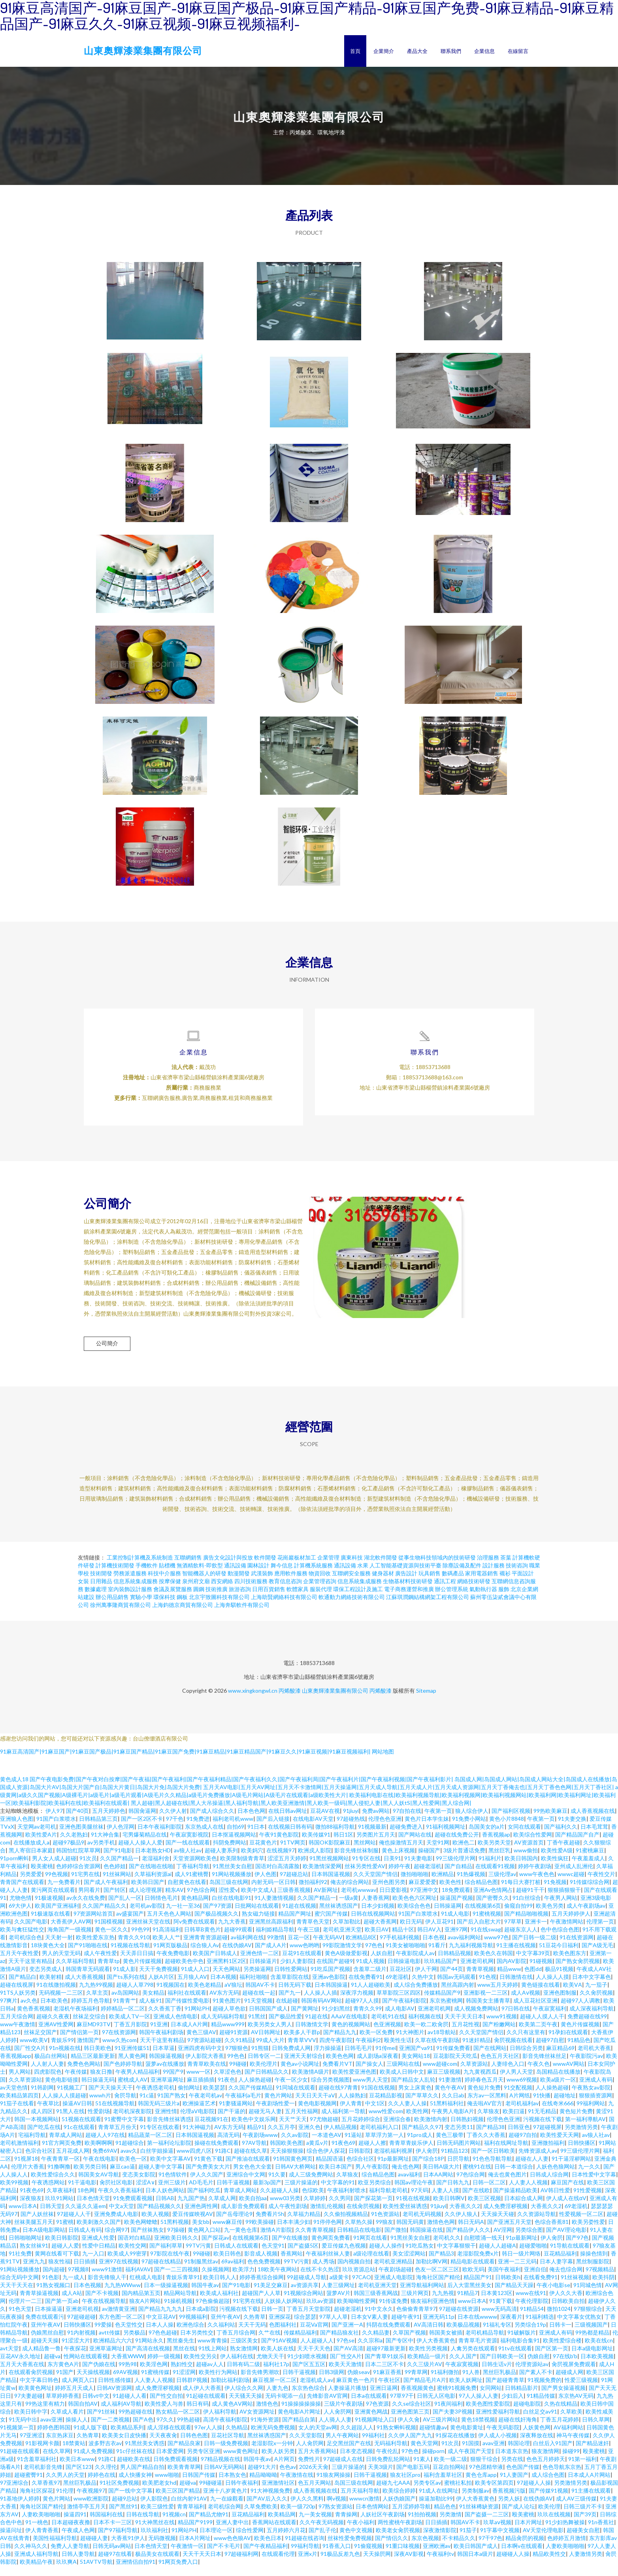 The height and width of the screenshot is (2576, 618). I want to click on 97亚洲中文, so click(424, 1900).